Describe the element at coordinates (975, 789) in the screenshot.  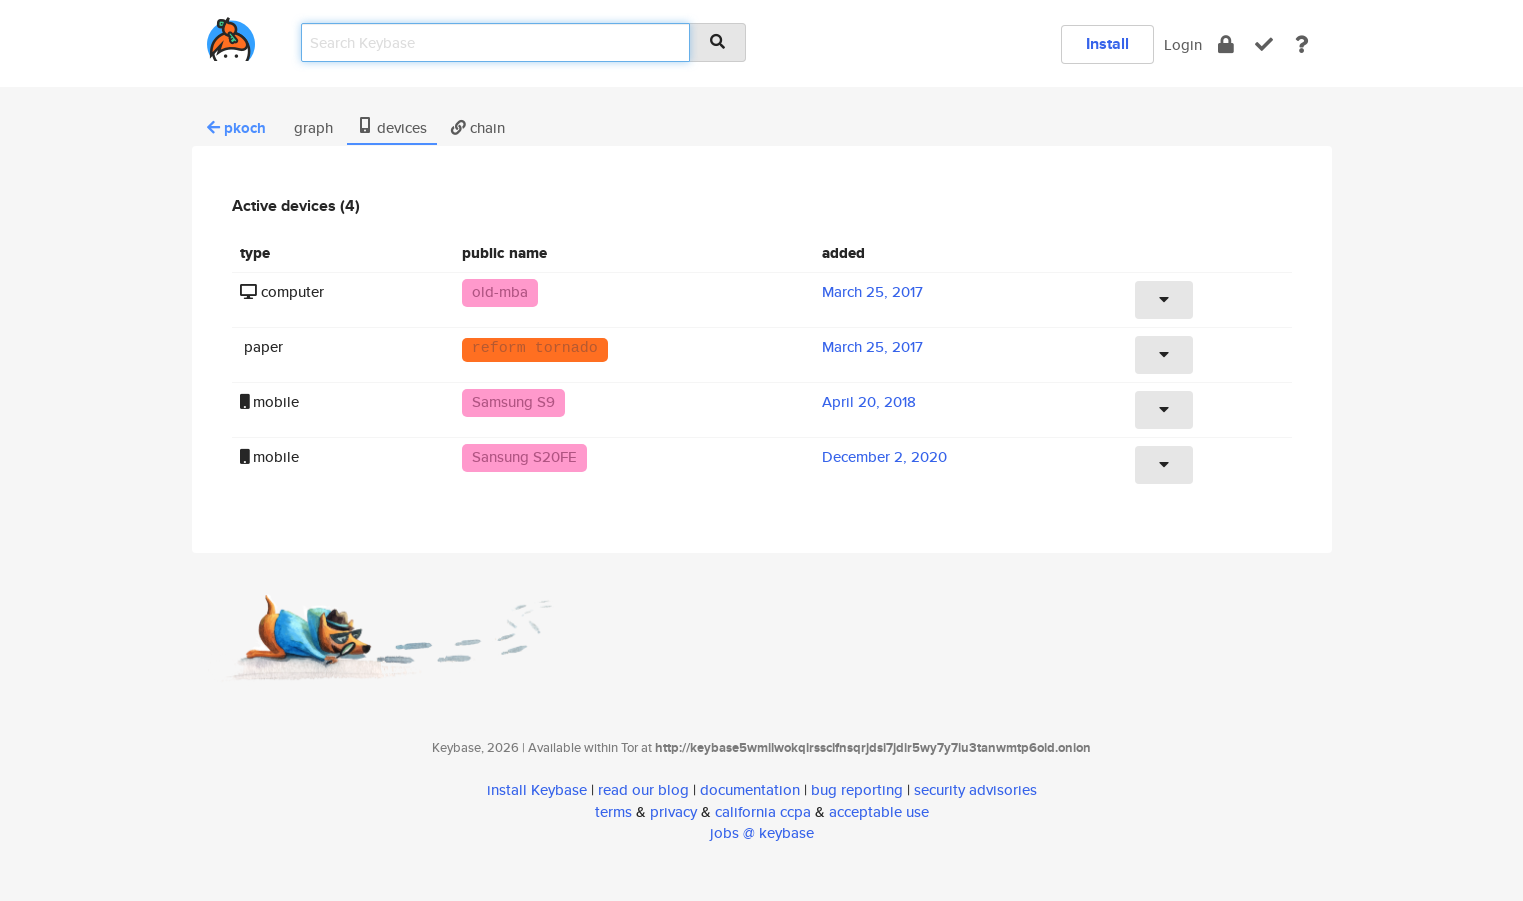
I see `security advisories` at that location.